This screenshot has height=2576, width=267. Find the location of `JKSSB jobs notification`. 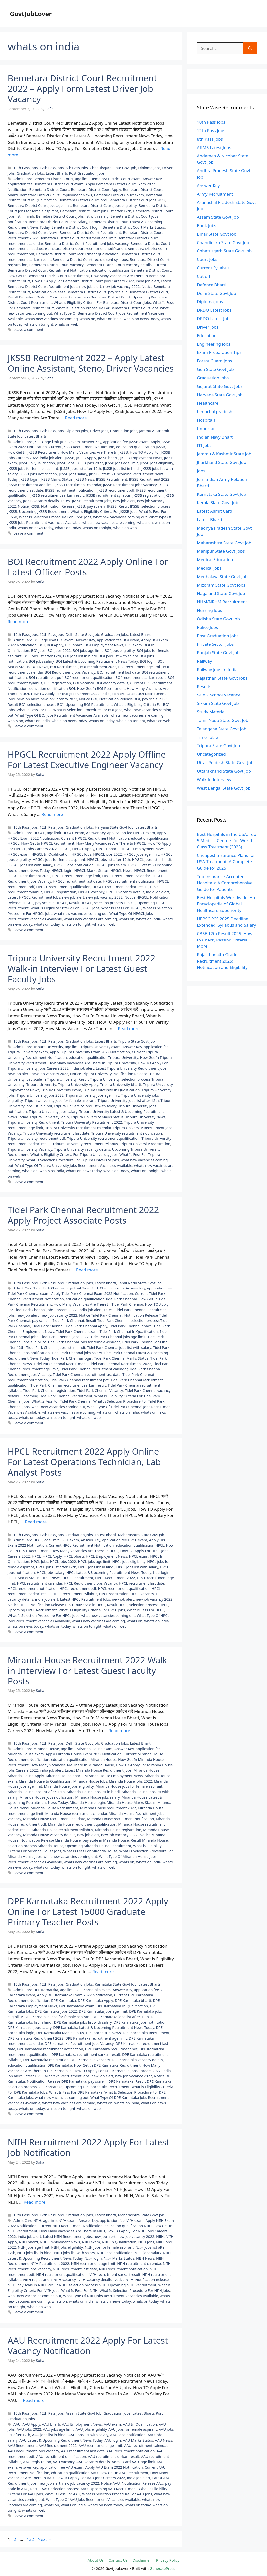

JKSSB jobs notification is located at coordinates (38, 474).